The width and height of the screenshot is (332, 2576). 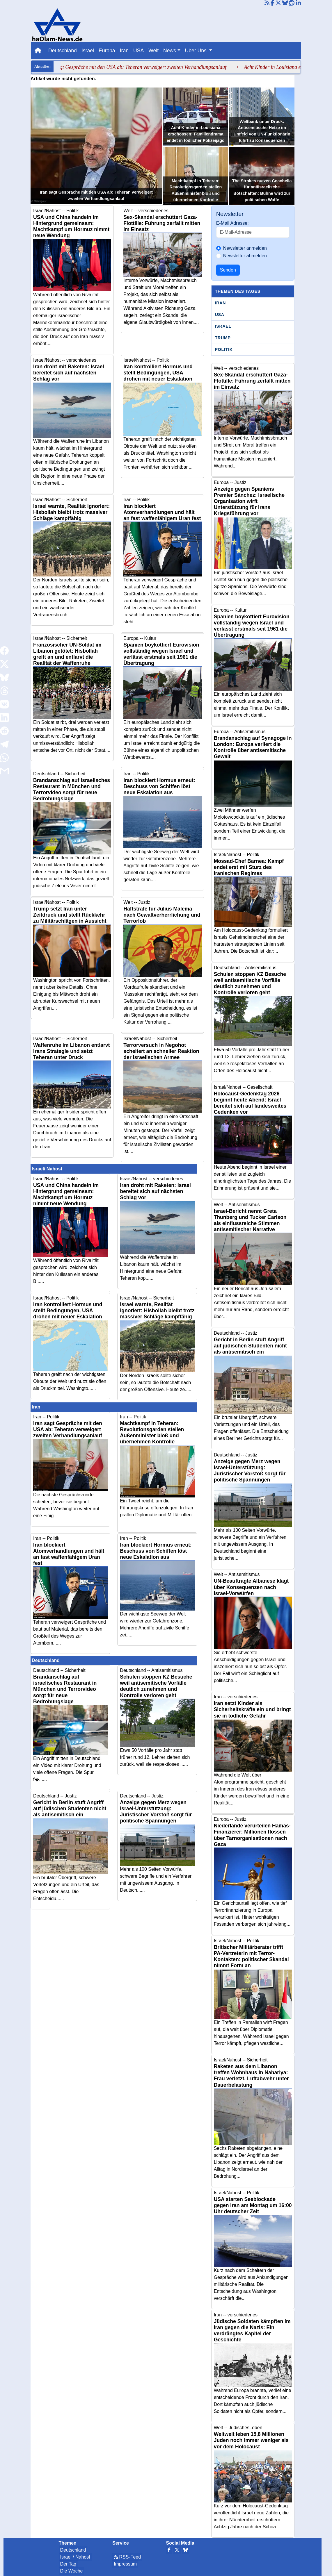 What do you see at coordinates (245, 248) in the screenshot?
I see `Newsletter anmelden` at bounding box center [245, 248].